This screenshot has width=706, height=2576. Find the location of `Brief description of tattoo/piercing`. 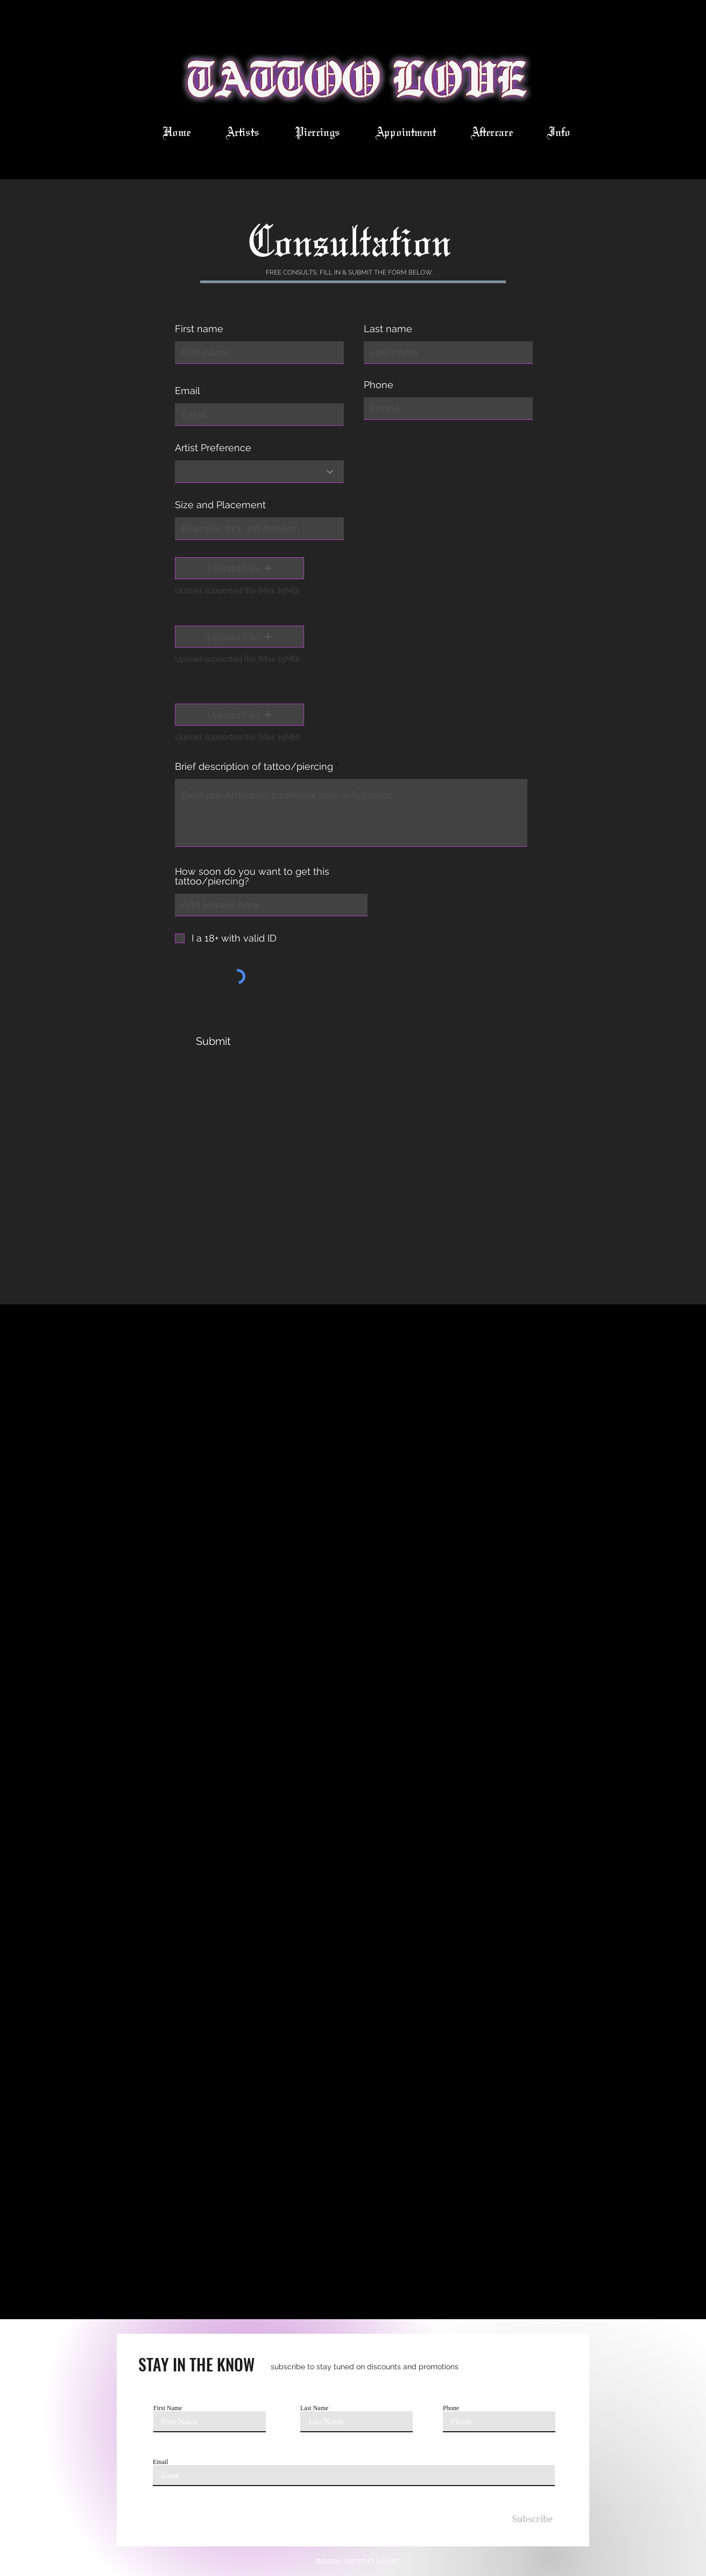

Brief description of tattoo/piercing is located at coordinates (254, 766).